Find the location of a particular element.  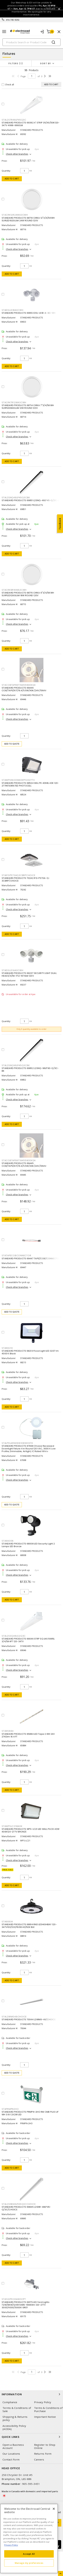

STANDARD PRODUCTS 69852 L2SNQ-96LP90-Q/3C-BK is located at coordinates (30, 1069).